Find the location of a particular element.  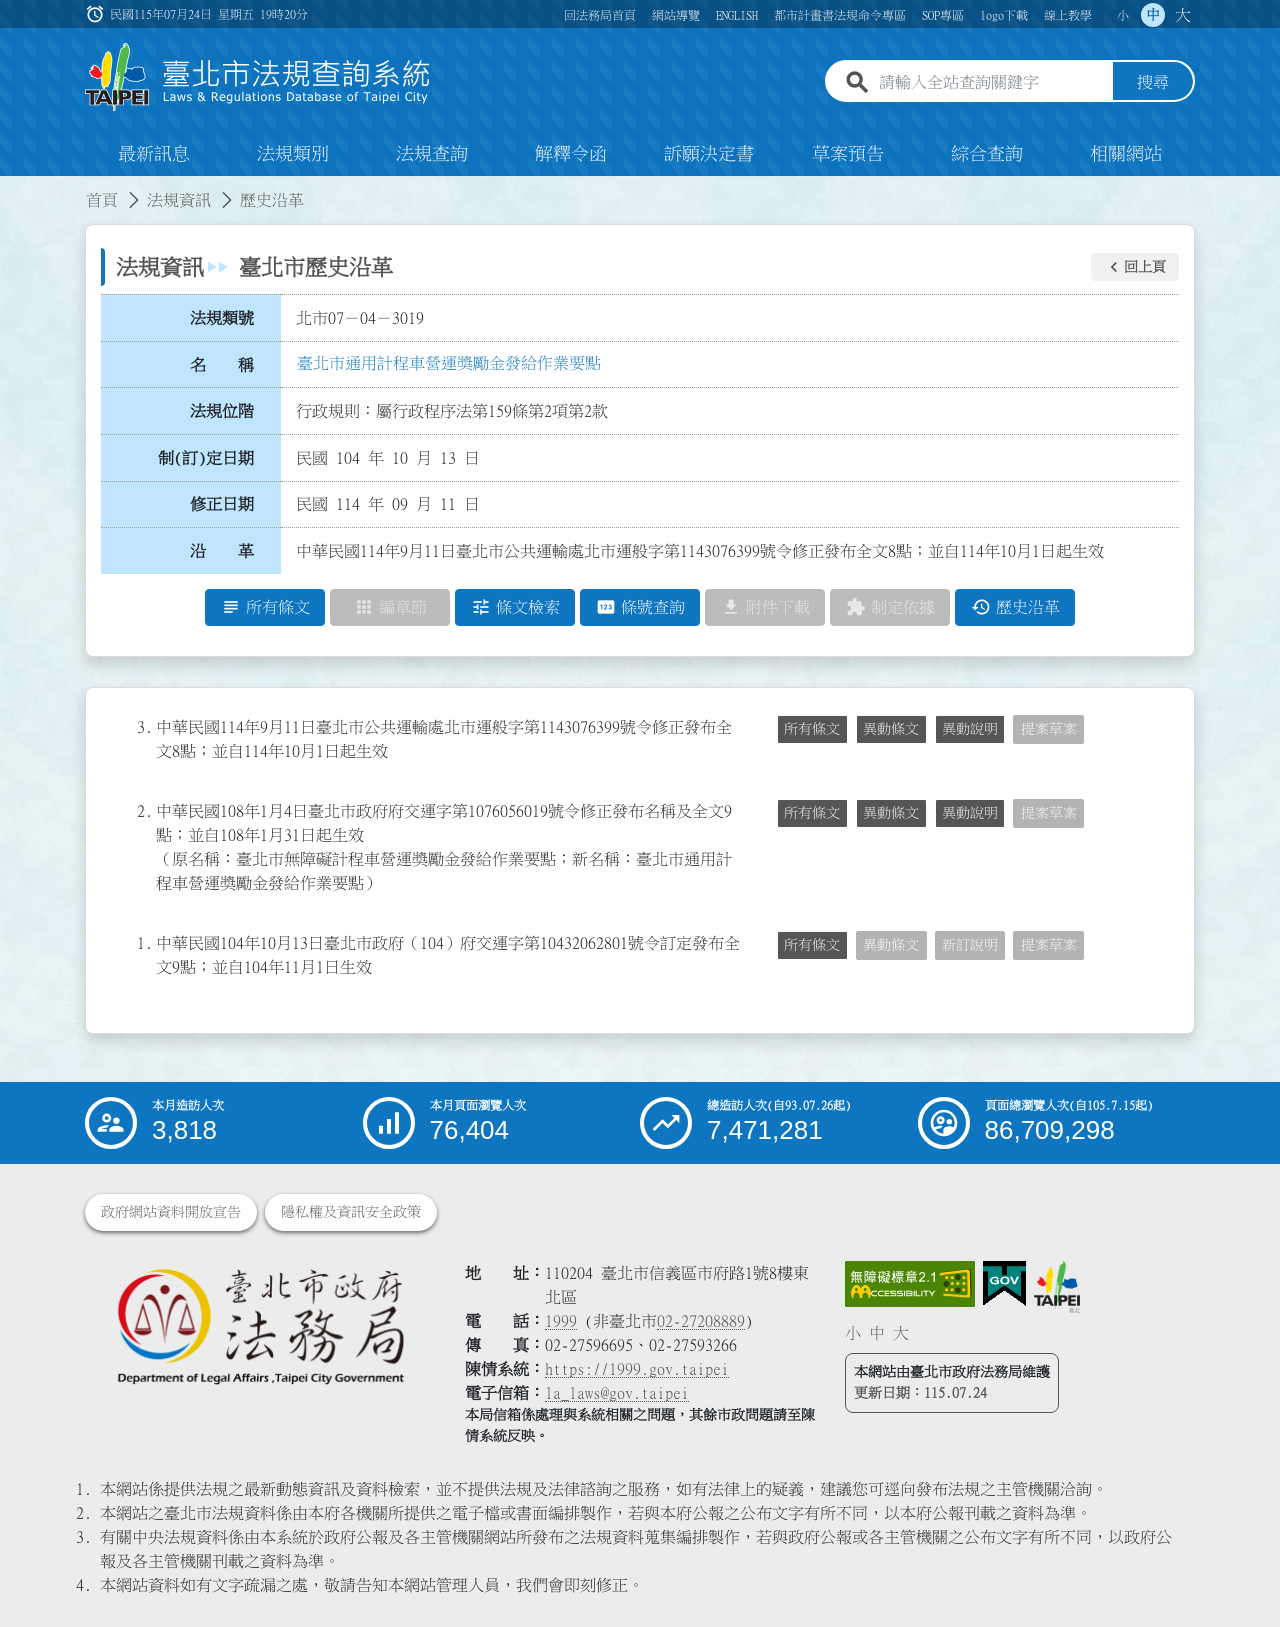

所有條文 is located at coordinates (812, 729).